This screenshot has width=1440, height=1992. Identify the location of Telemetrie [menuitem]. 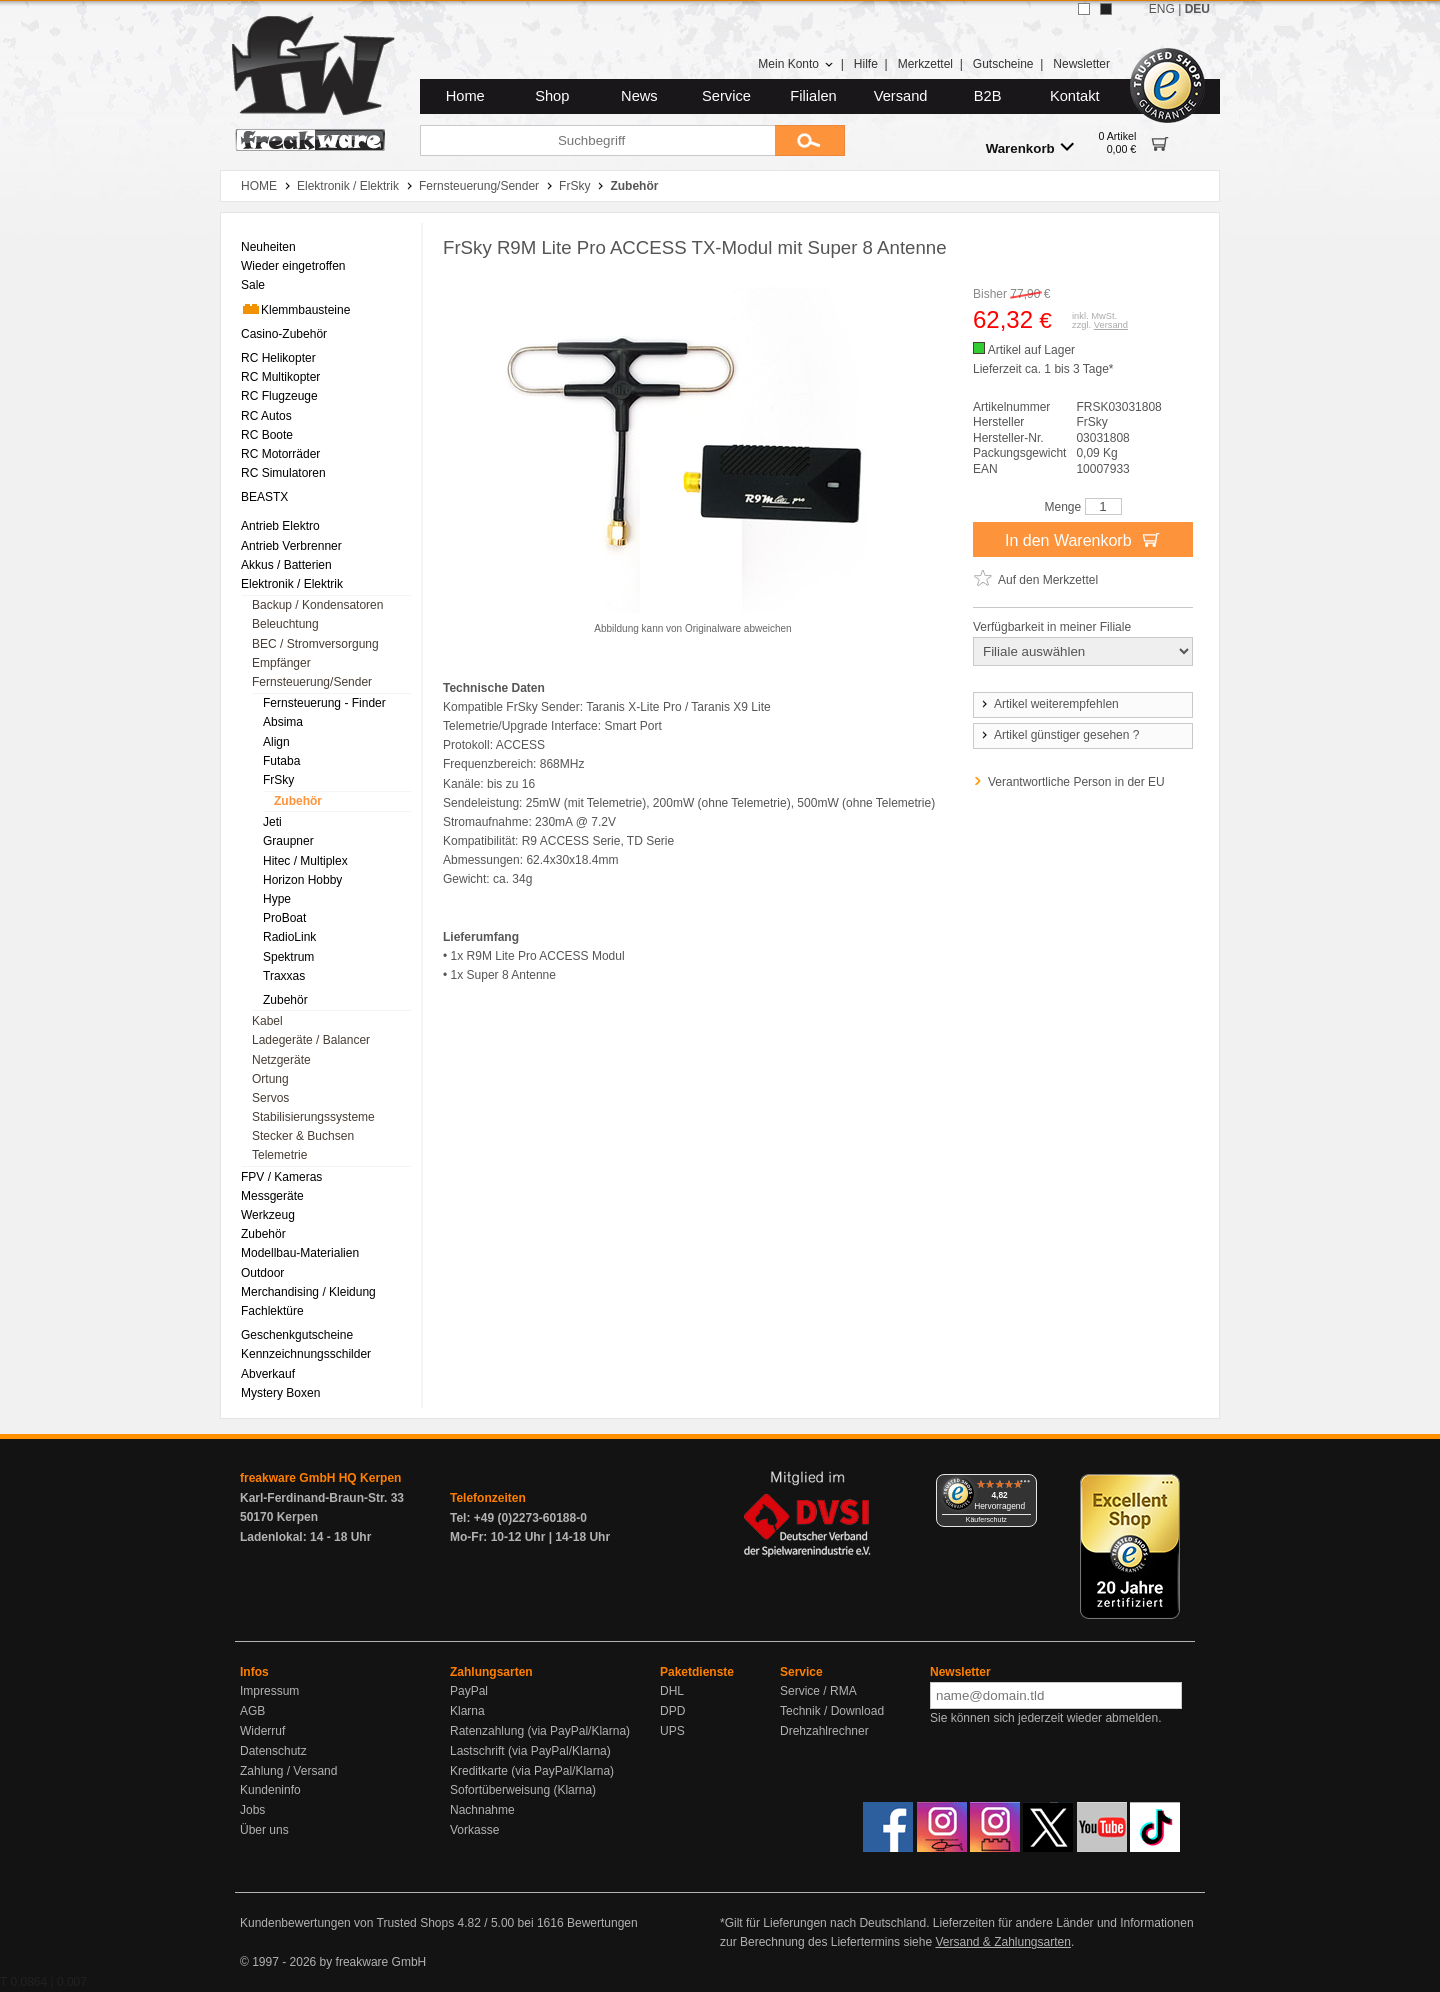
(279, 1155).